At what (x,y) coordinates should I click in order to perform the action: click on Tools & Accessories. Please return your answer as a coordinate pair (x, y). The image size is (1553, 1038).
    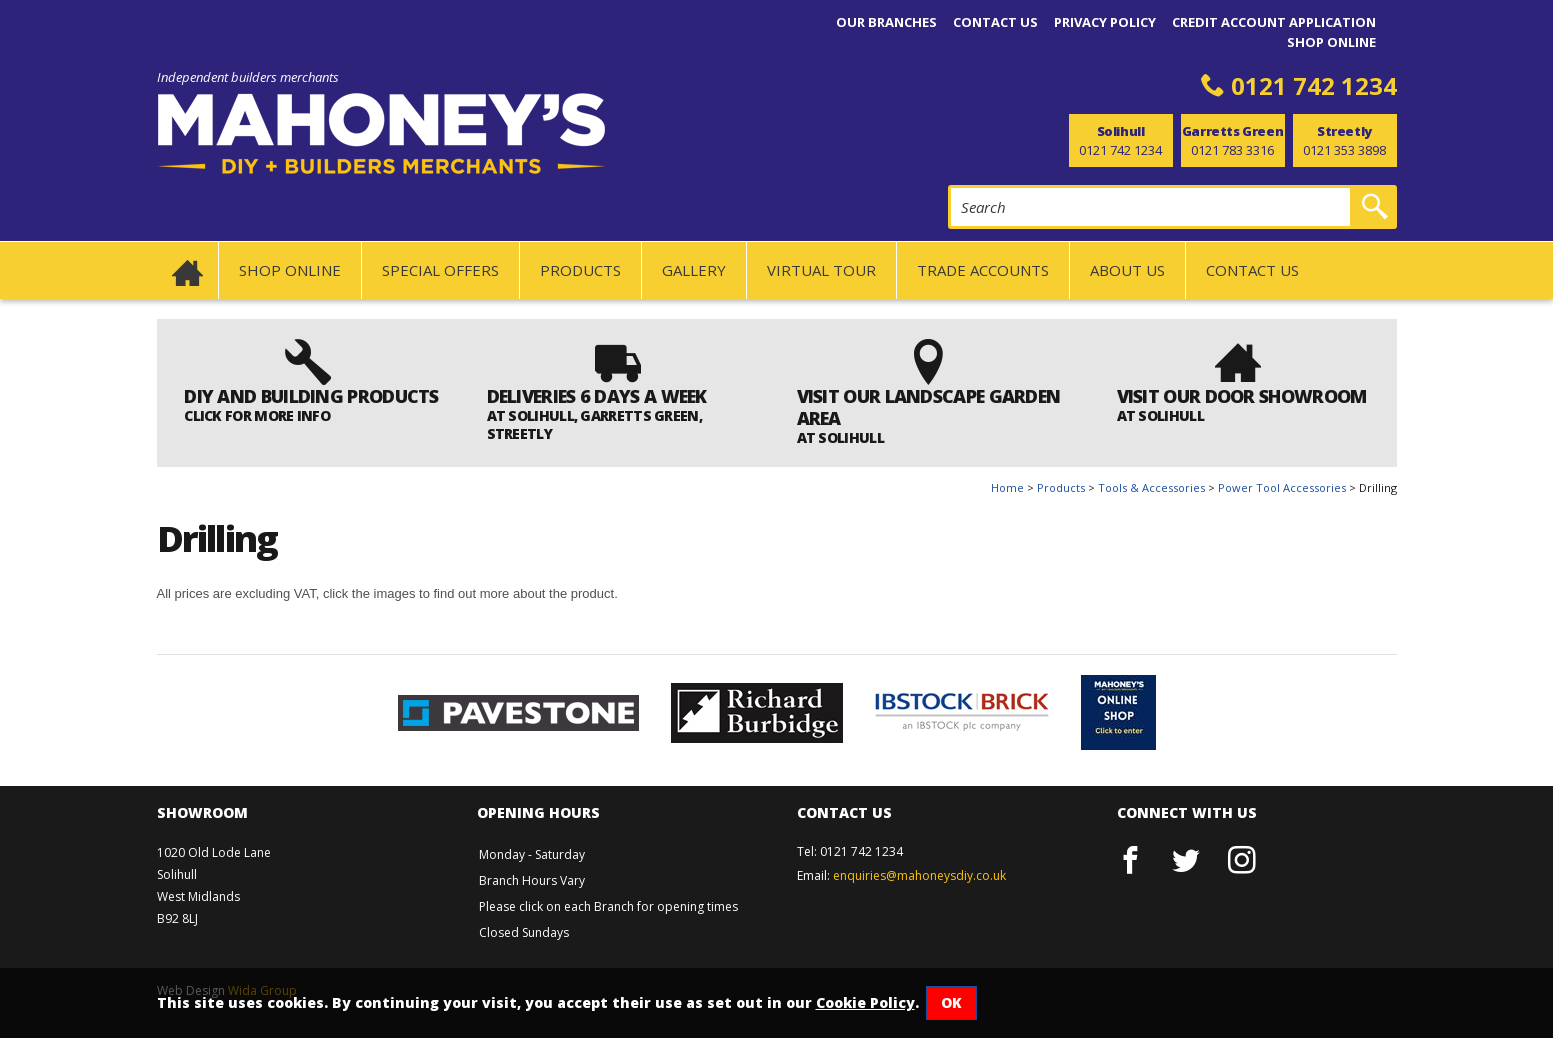
    Looking at the image, I should click on (1151, 487).